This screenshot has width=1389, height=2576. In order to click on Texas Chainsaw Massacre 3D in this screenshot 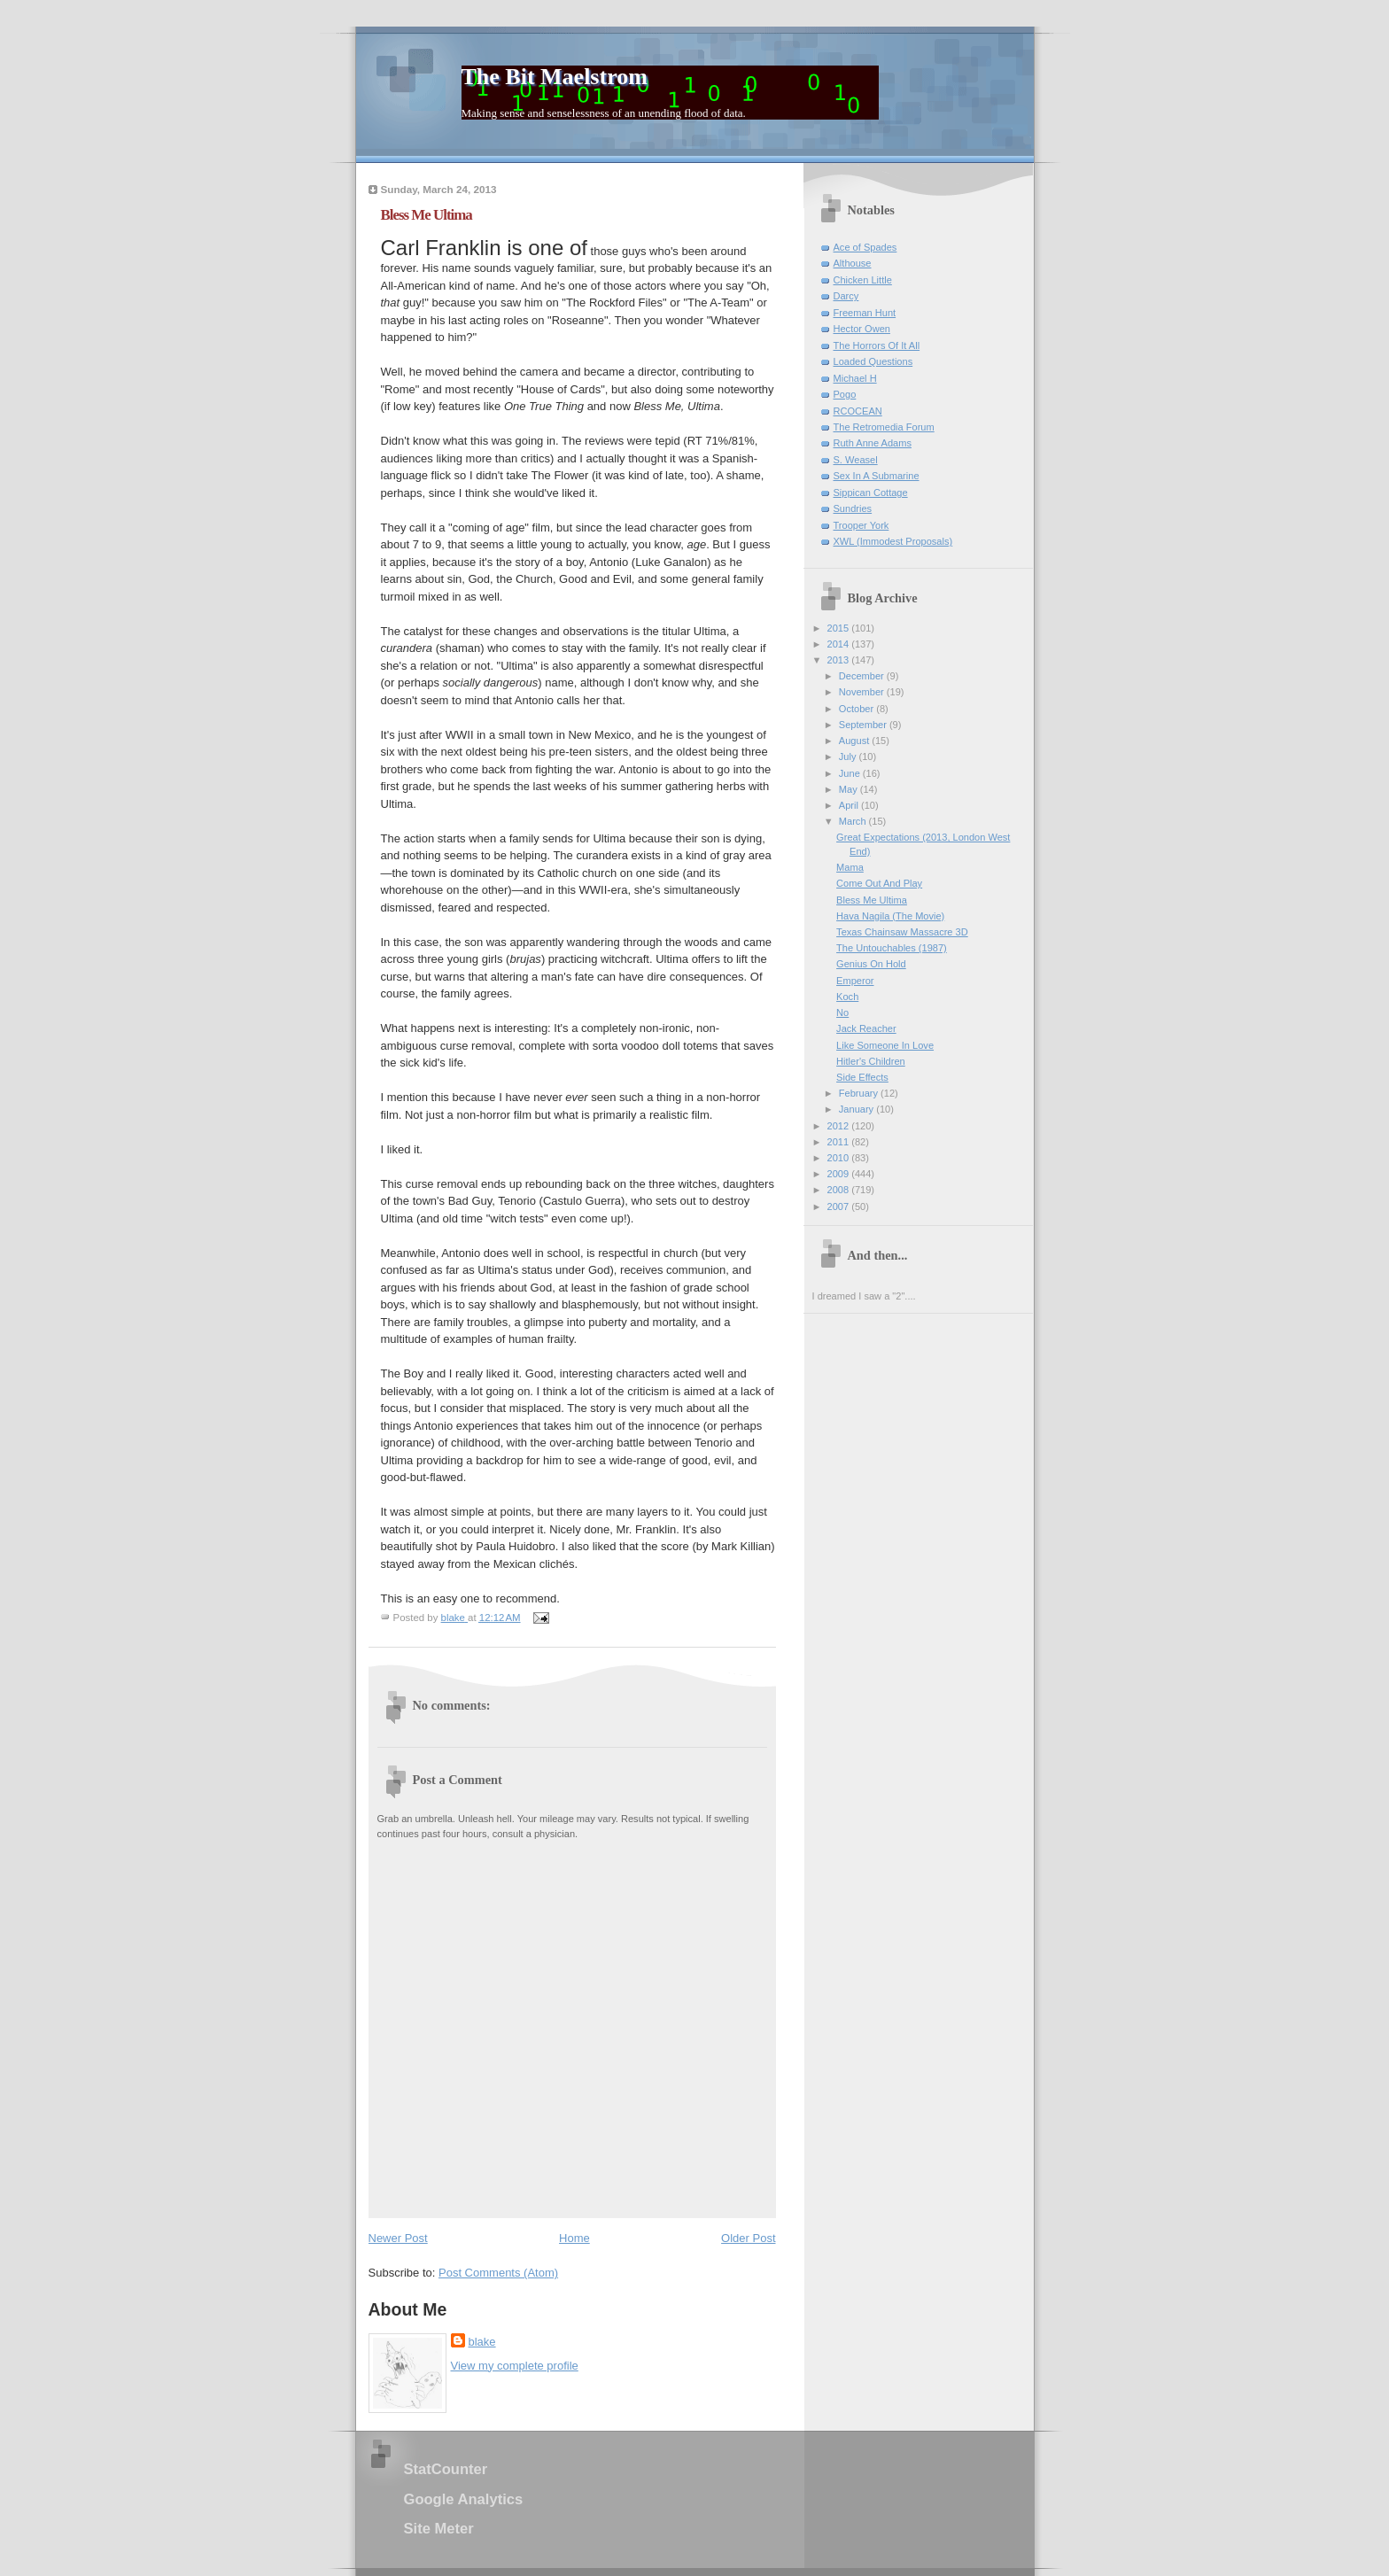, I will do `click(902, 932)`.